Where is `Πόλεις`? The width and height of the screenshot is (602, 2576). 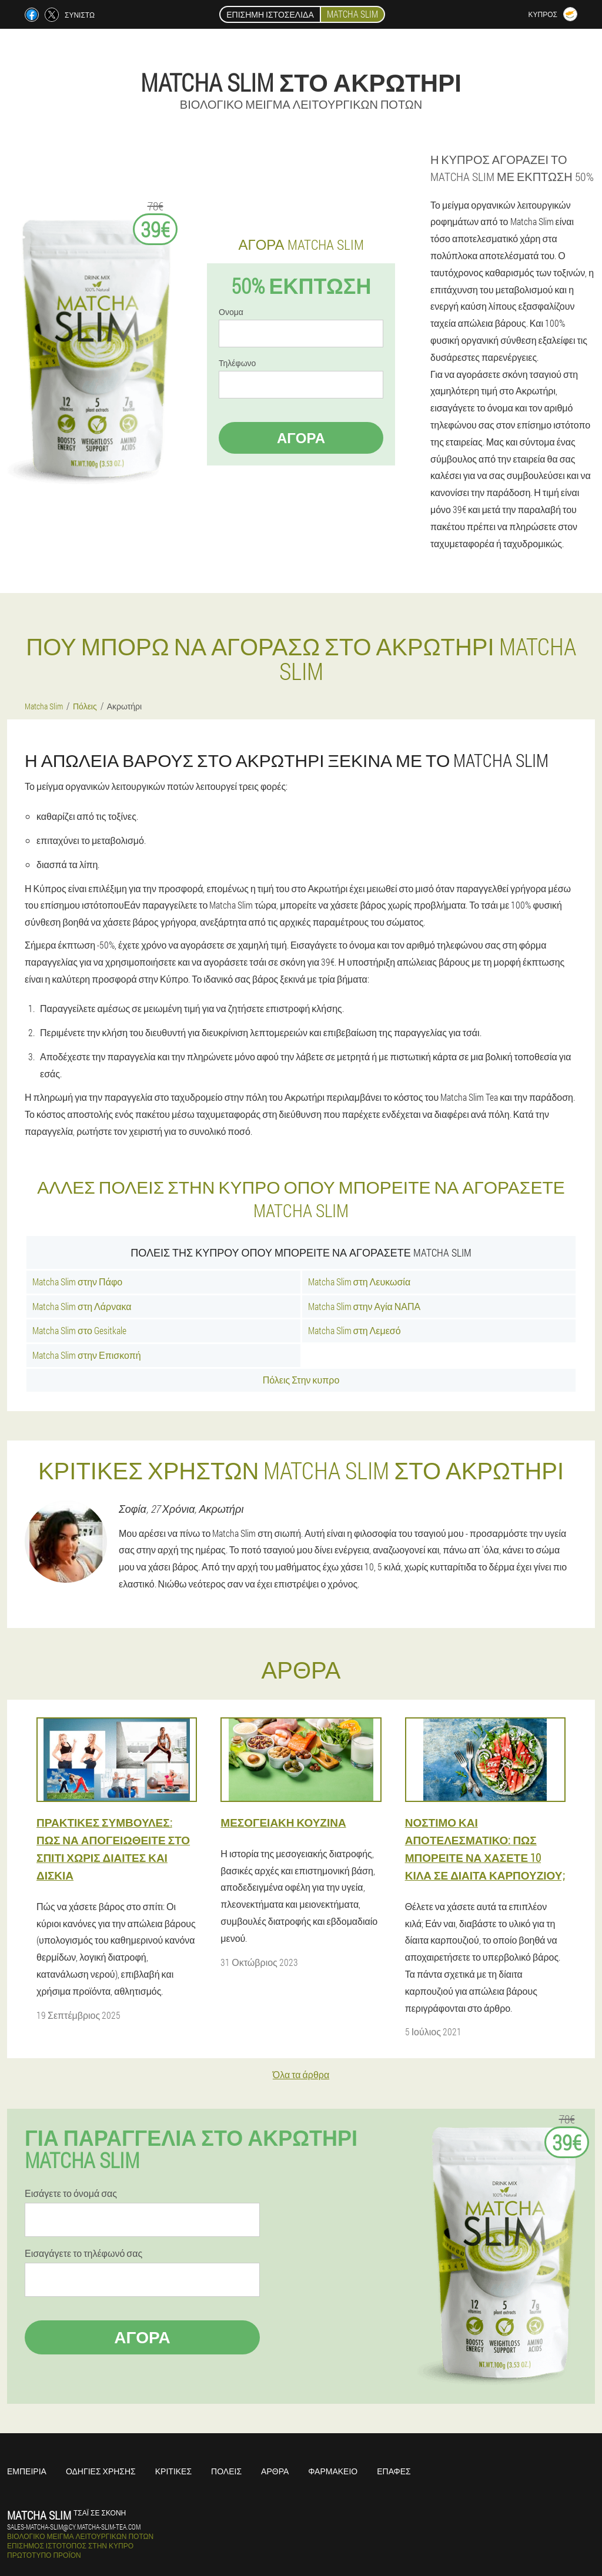
Πόλεις is located at coordinates (226, 2471).